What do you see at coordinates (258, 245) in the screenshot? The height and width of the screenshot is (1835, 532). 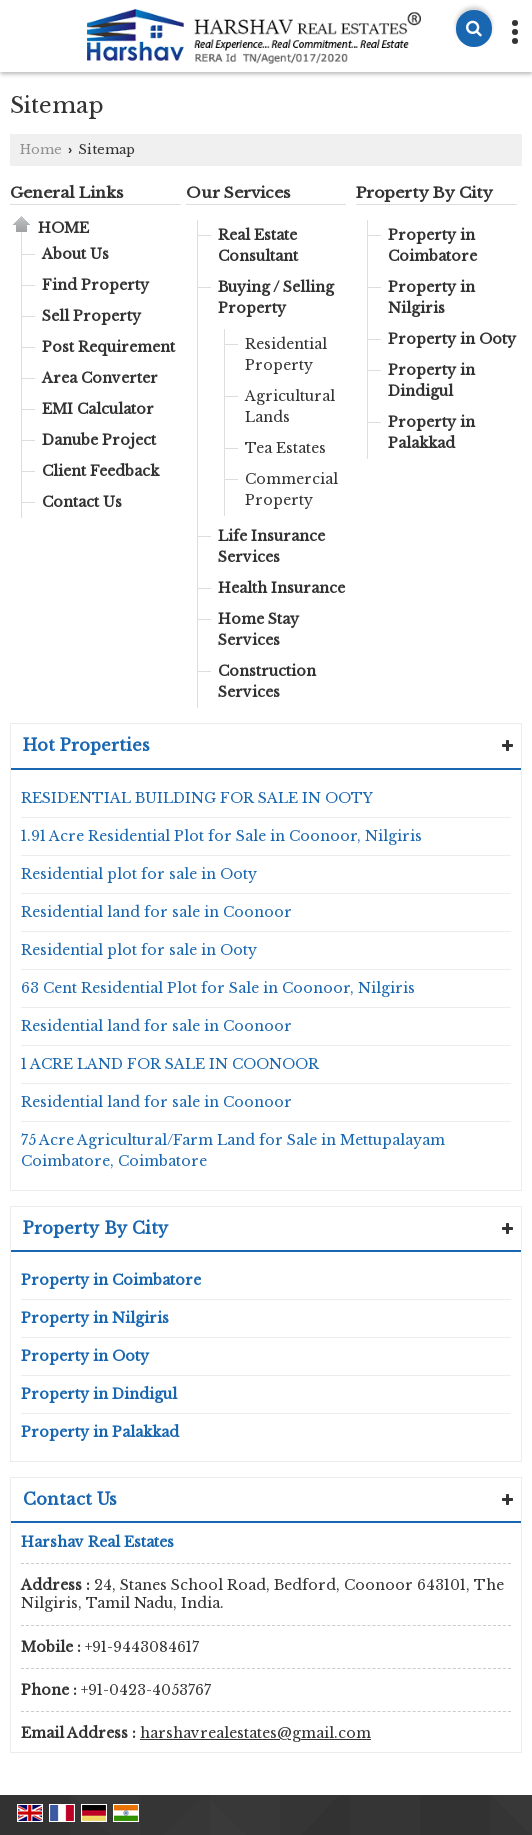 I see `Real Estate Consultant` at bounding box center [258, 245].